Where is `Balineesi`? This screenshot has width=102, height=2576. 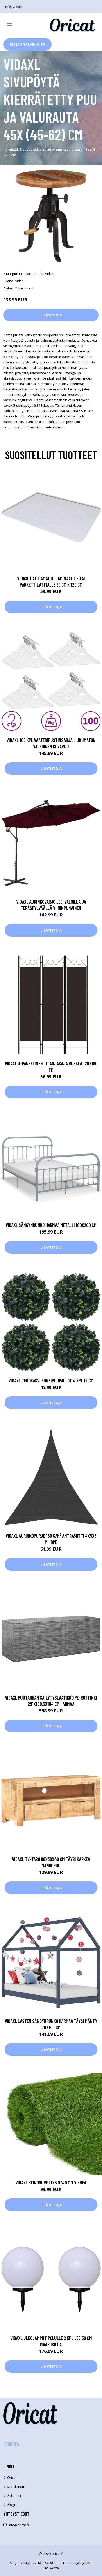
Balineesi is located at coordinates (14, 2495).